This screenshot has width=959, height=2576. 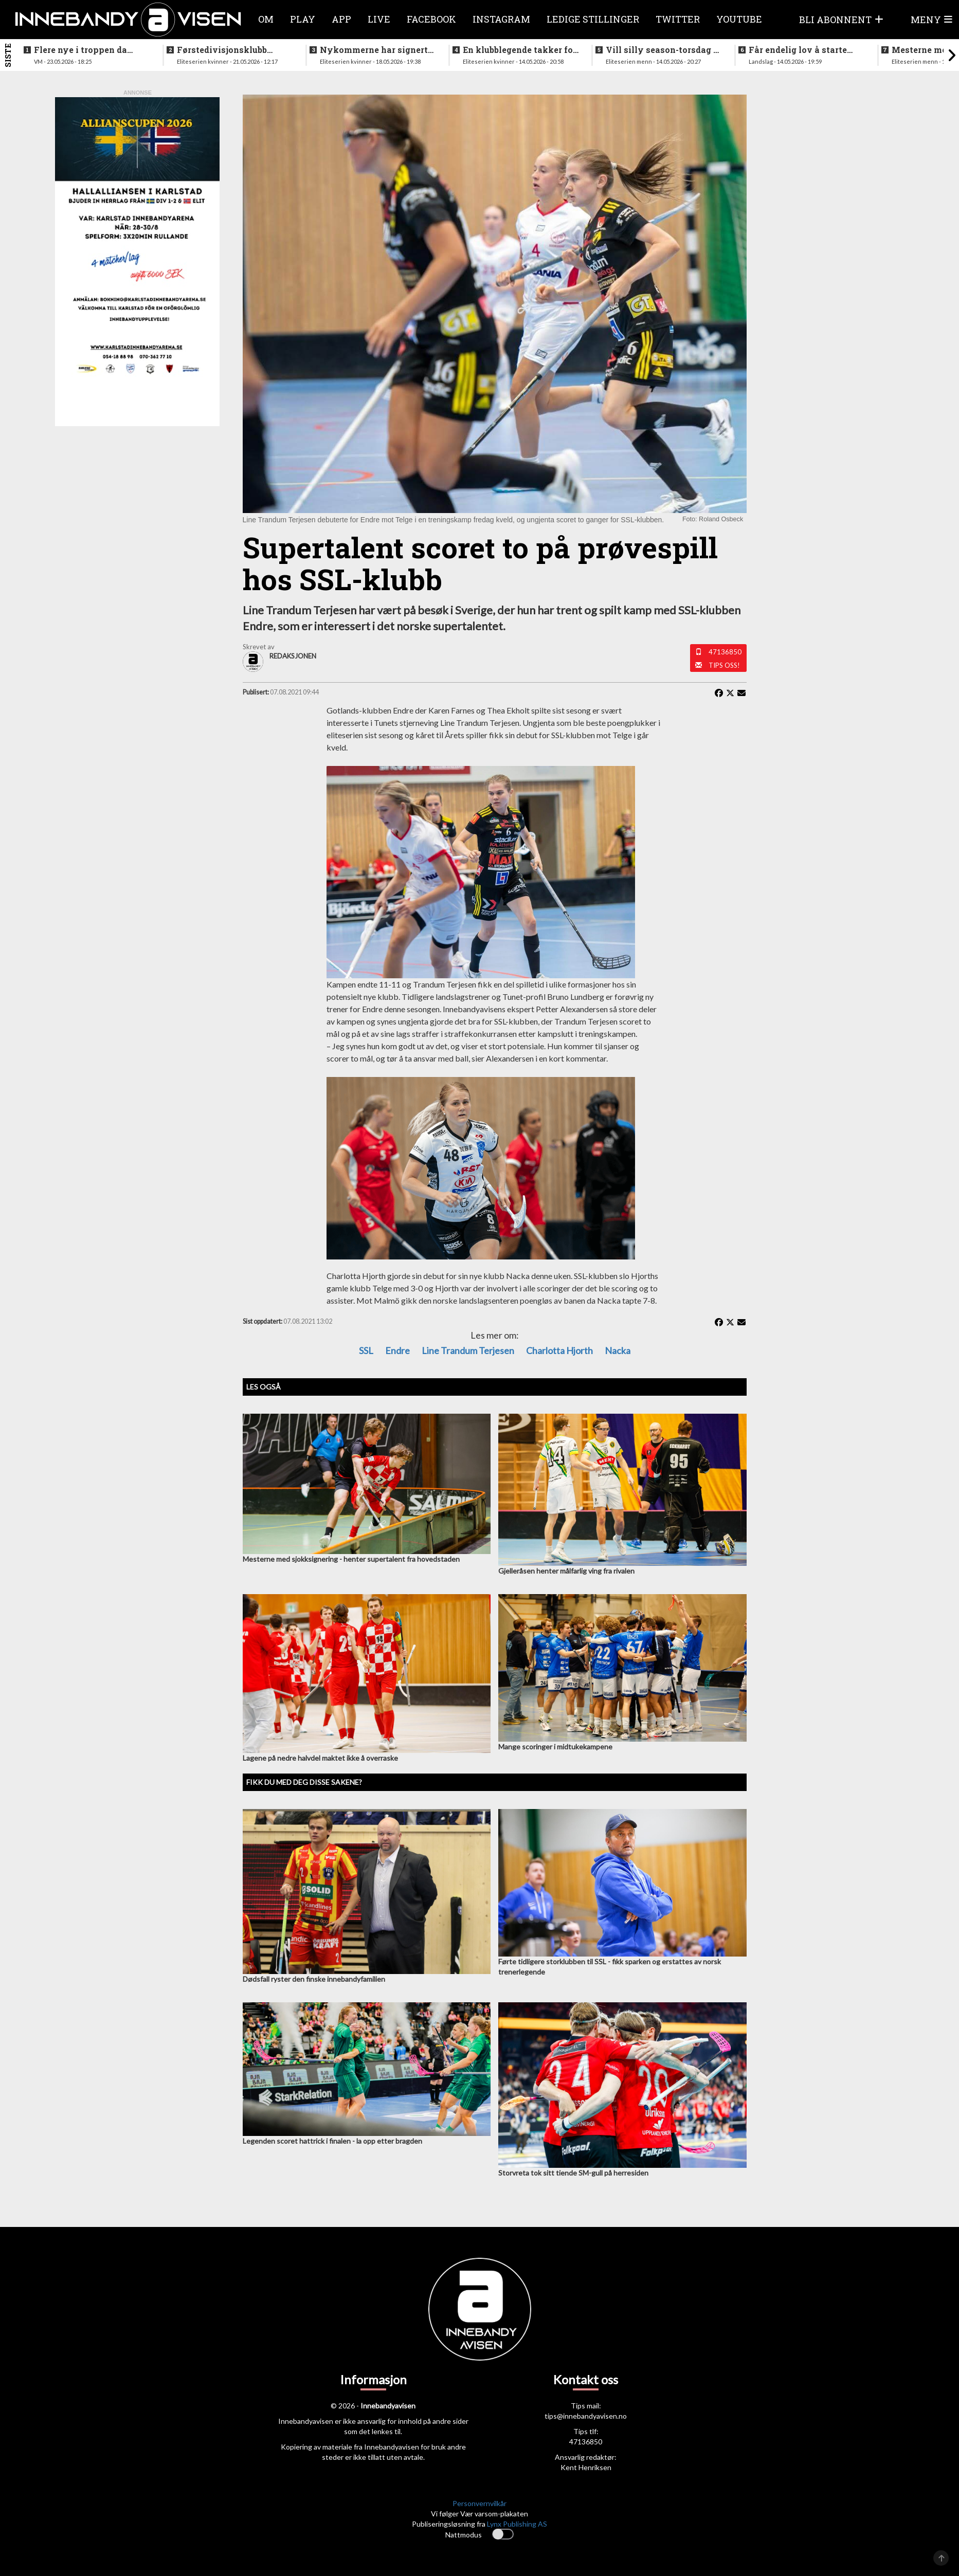 What do you see at coordinates (379, 19) in the screenshot?
I see `Live` at bounding box center [379, 19].